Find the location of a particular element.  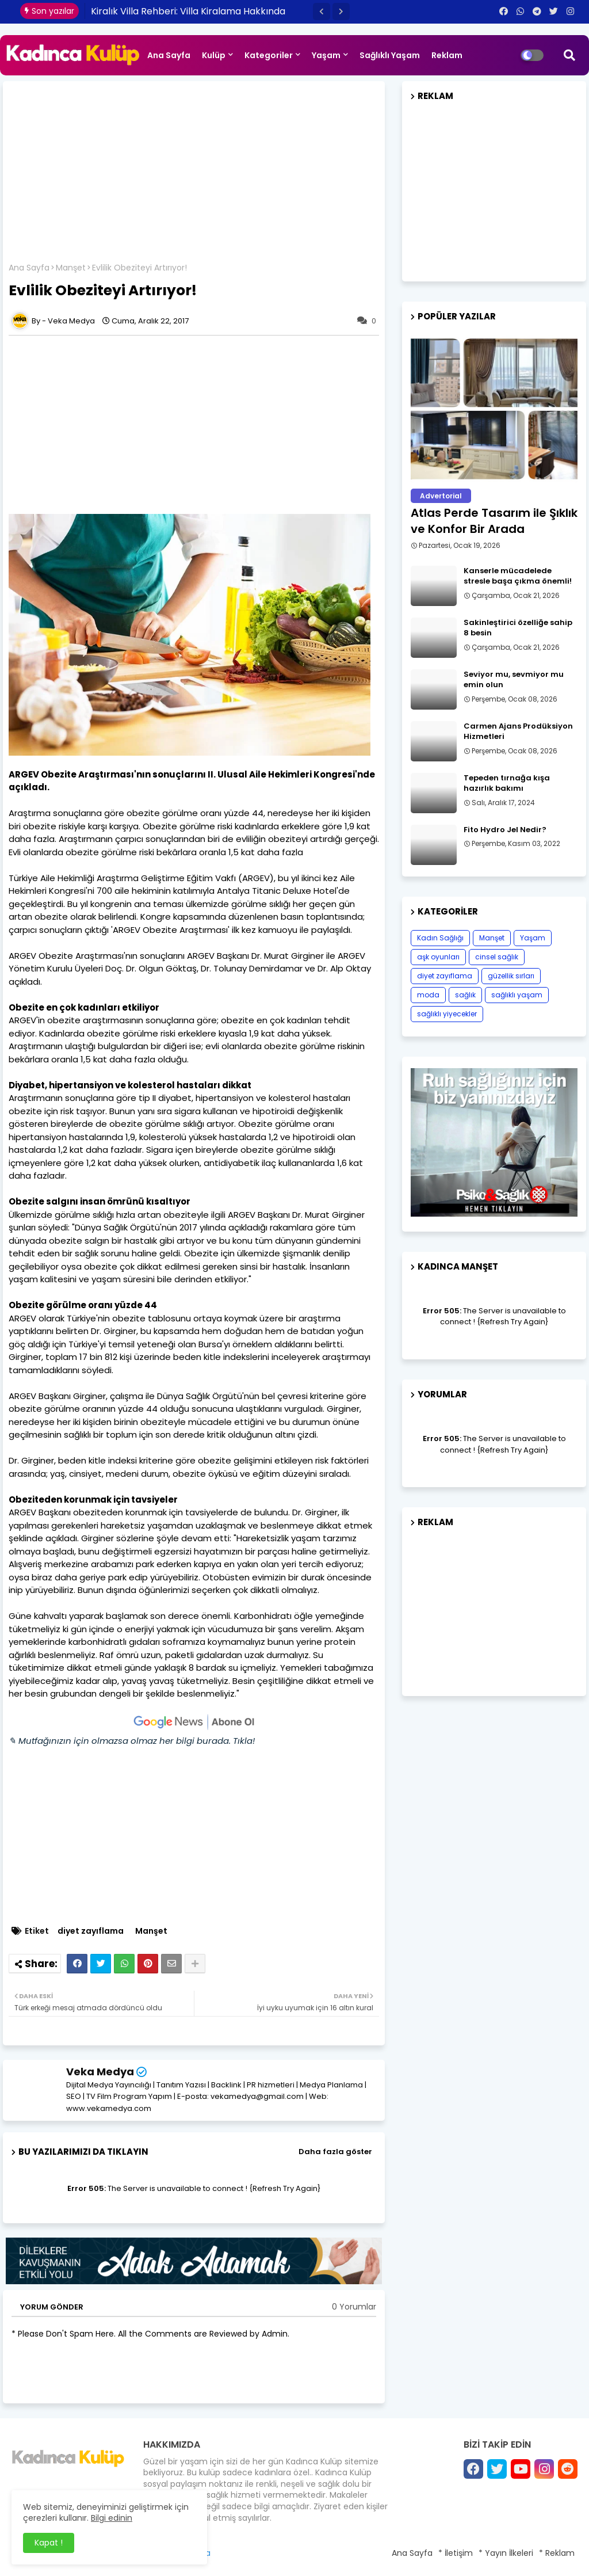

Kulüp is located at coordinates (213, 55).